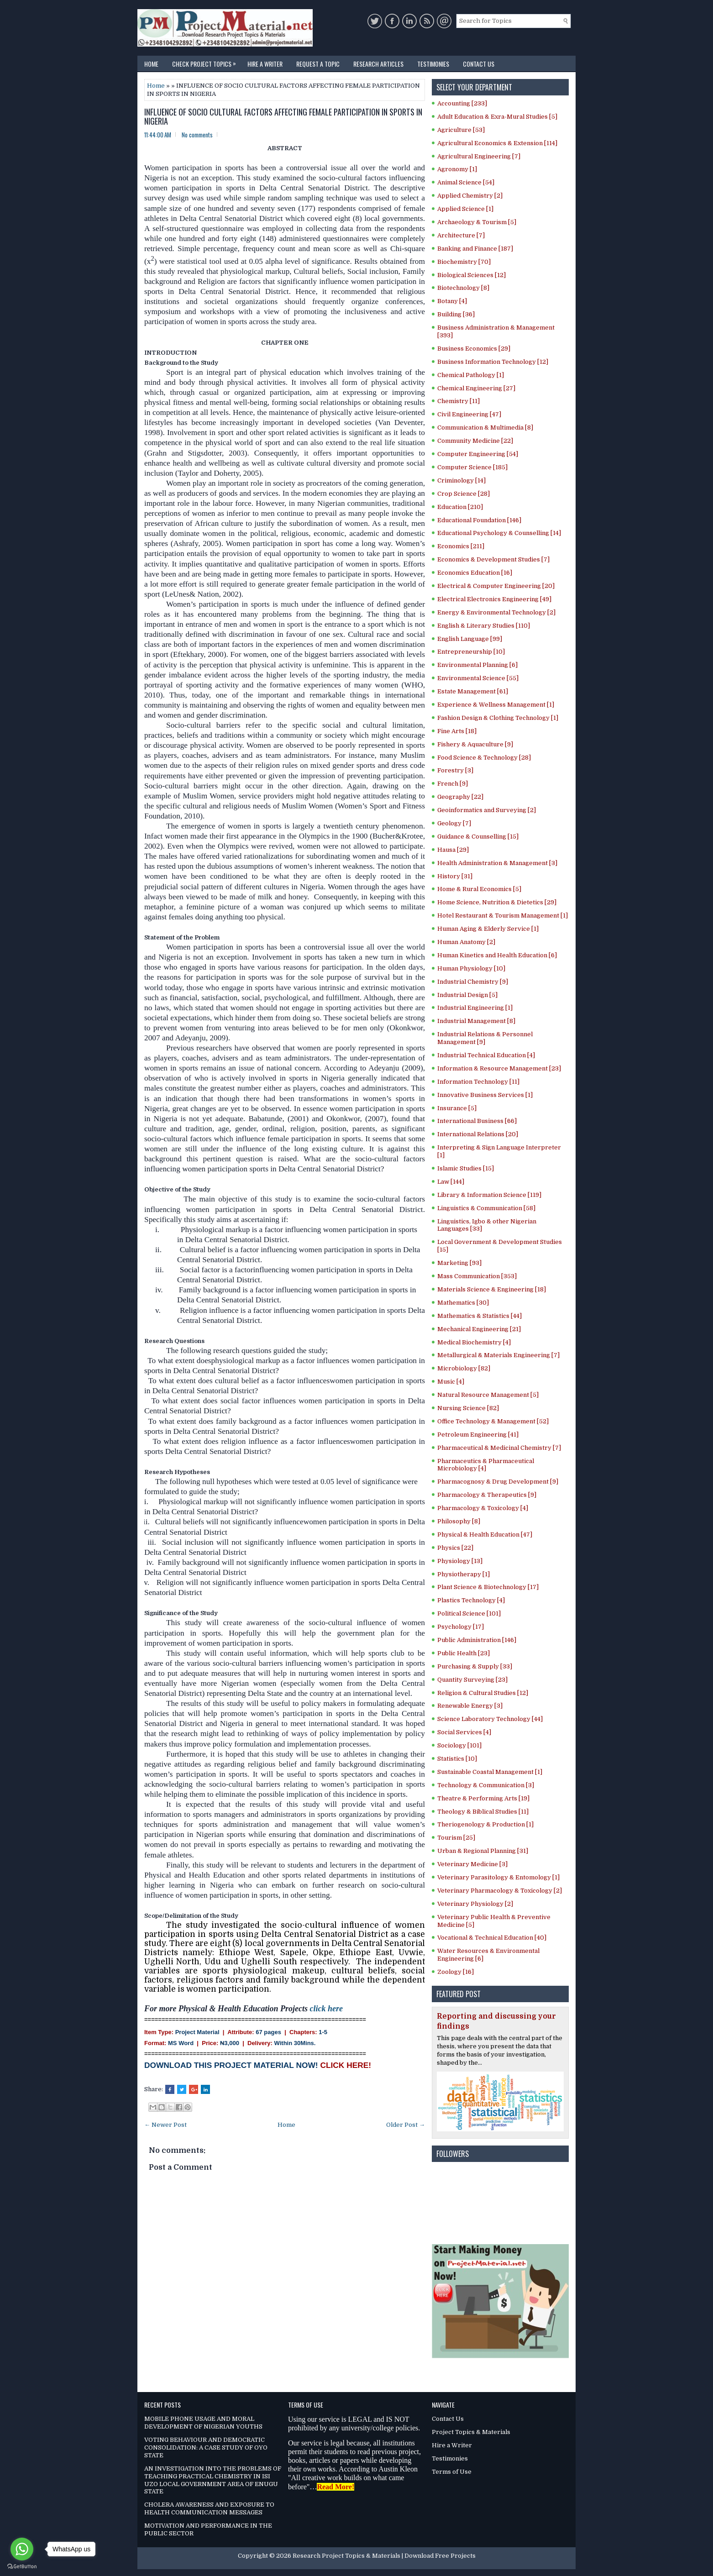  Describe the element at coordinates (497, 863) in the screenshot. I see `Health Administration & Management [3]` at that location.